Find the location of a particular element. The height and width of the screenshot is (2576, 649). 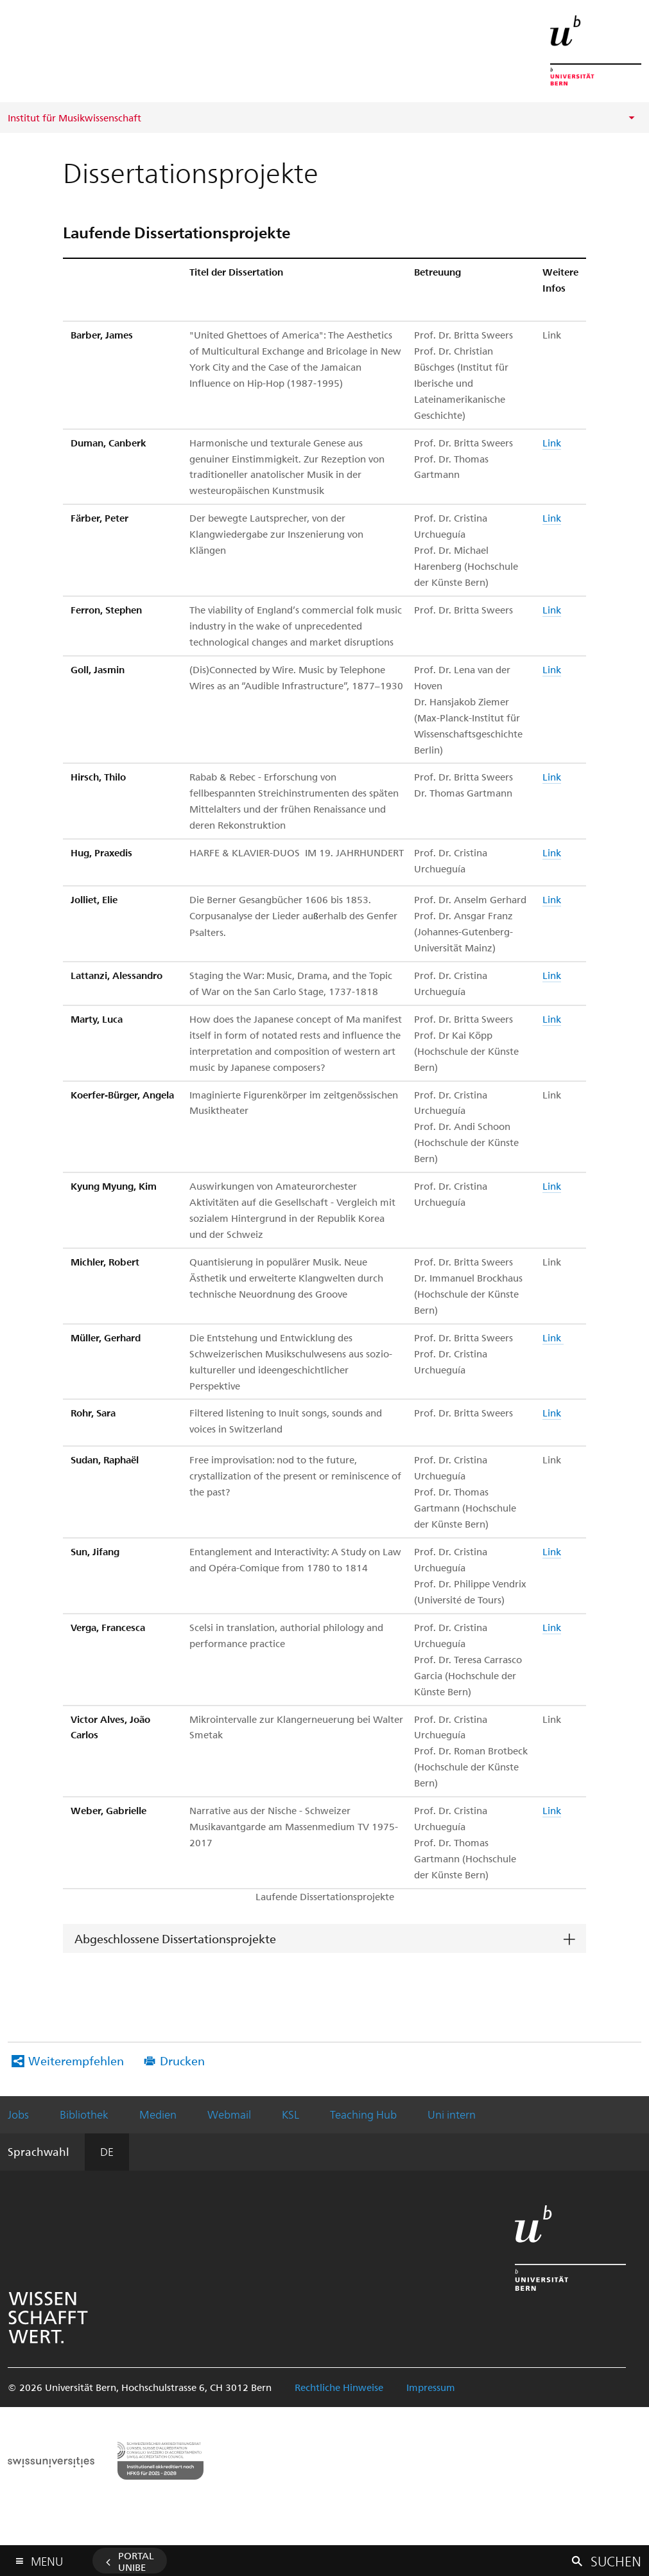

DE is located at coordinates (107, 2151).